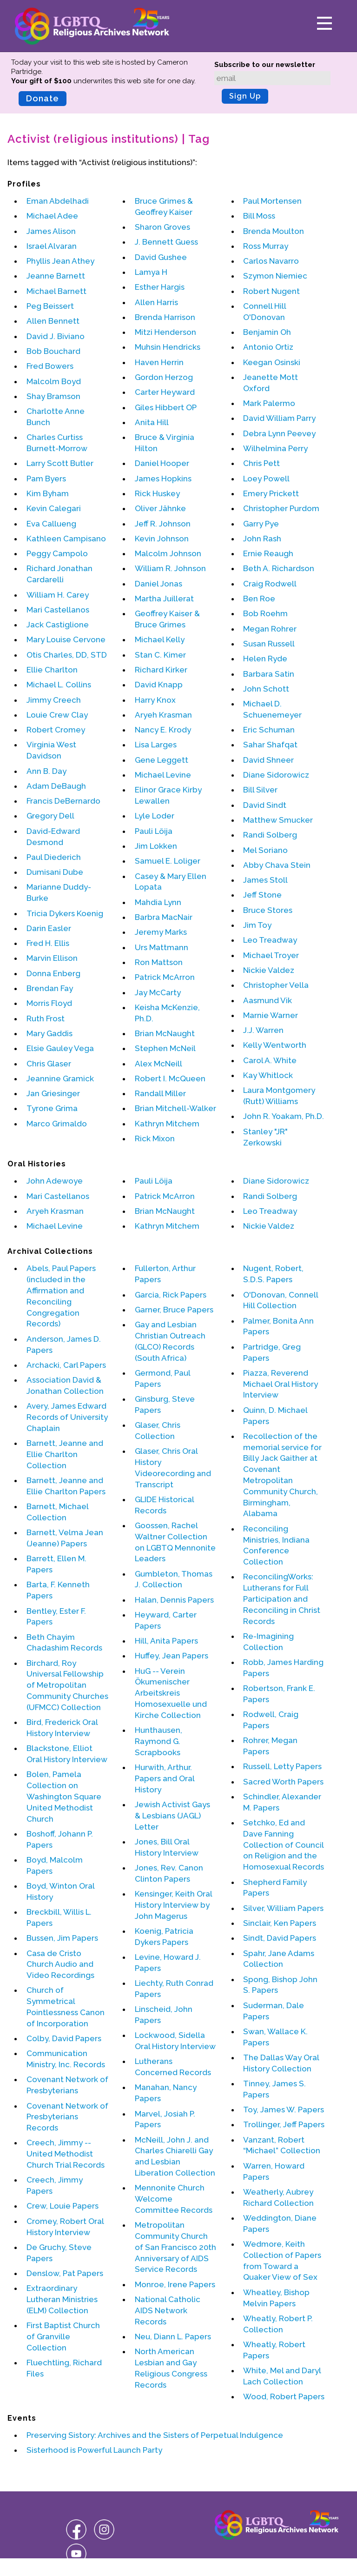  Describe the element at coordinates (270, 940) in the screenshot. I see `Leo Treadway` at that location.